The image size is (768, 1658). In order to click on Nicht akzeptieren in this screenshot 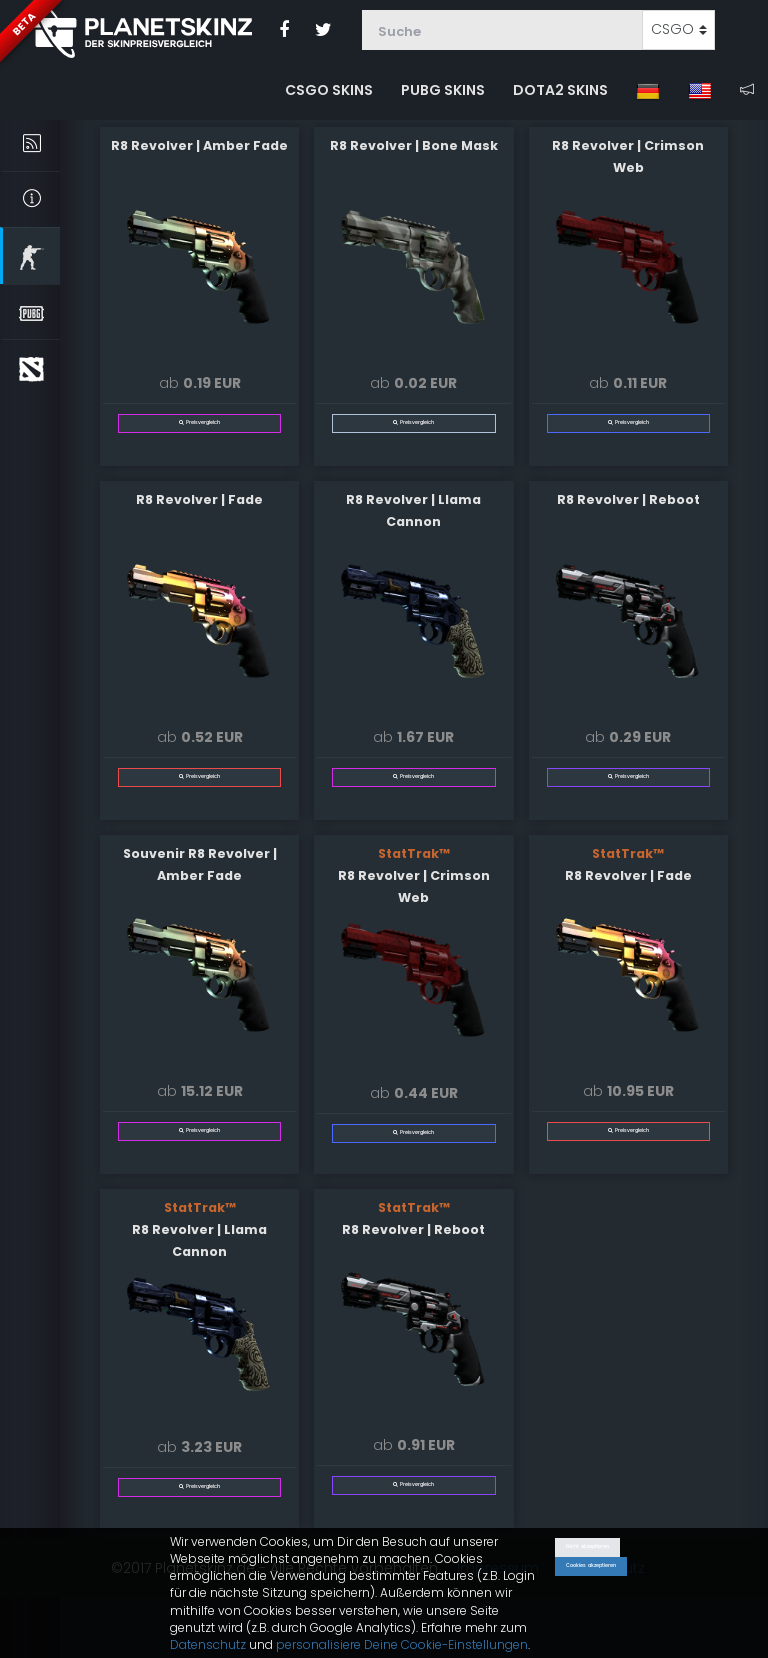, I will do `click(587, 1546)`.